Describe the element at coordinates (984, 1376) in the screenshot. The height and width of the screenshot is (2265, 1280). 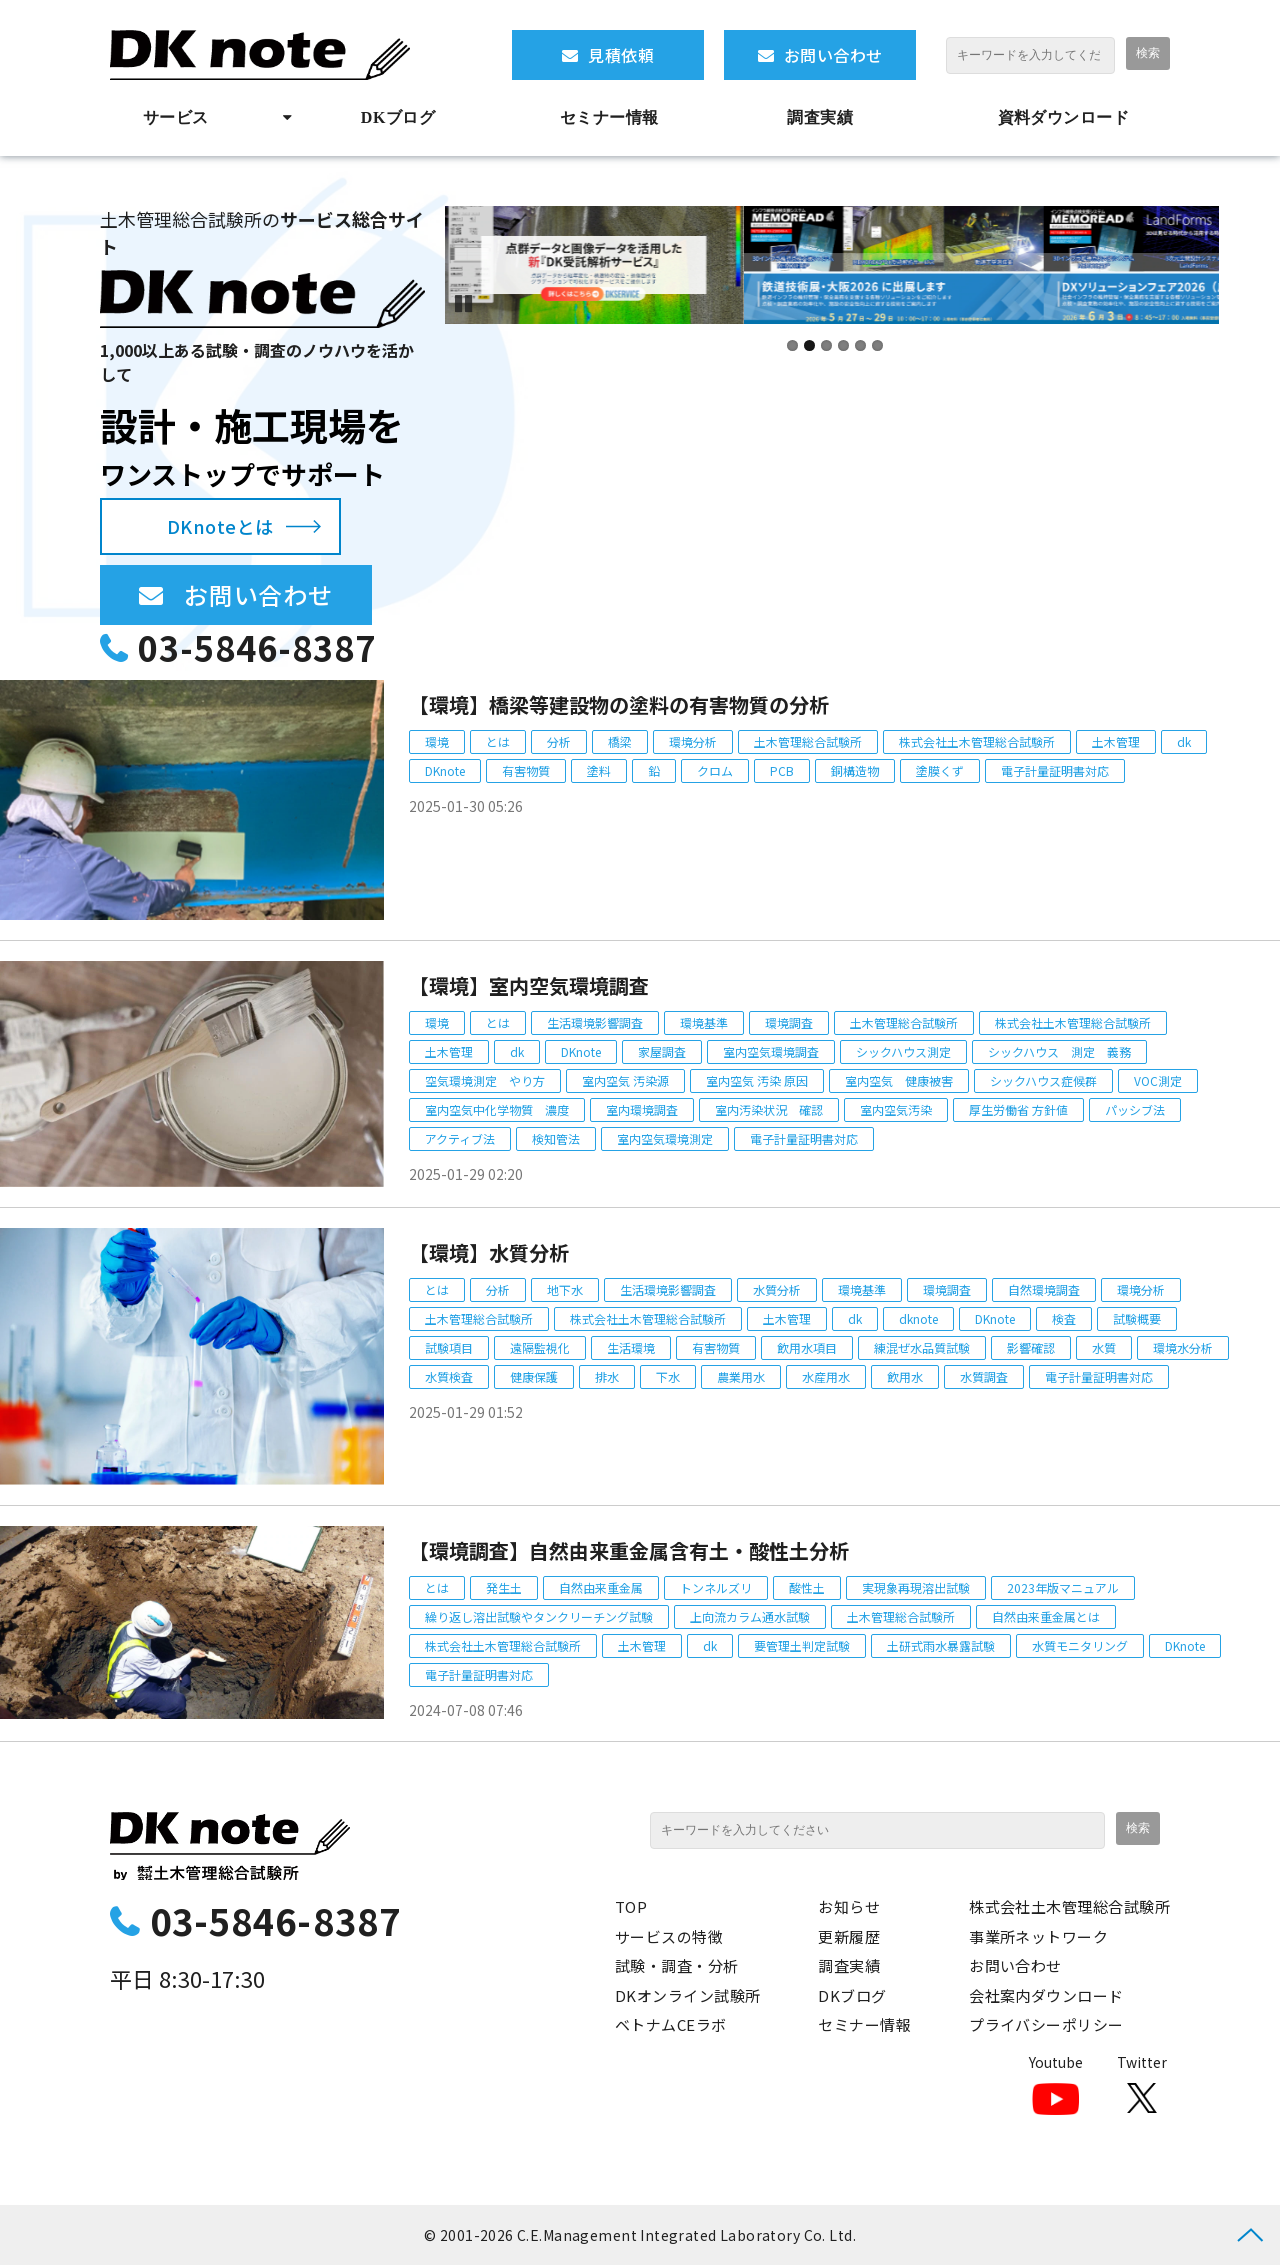
I see `水質調査` at that location.